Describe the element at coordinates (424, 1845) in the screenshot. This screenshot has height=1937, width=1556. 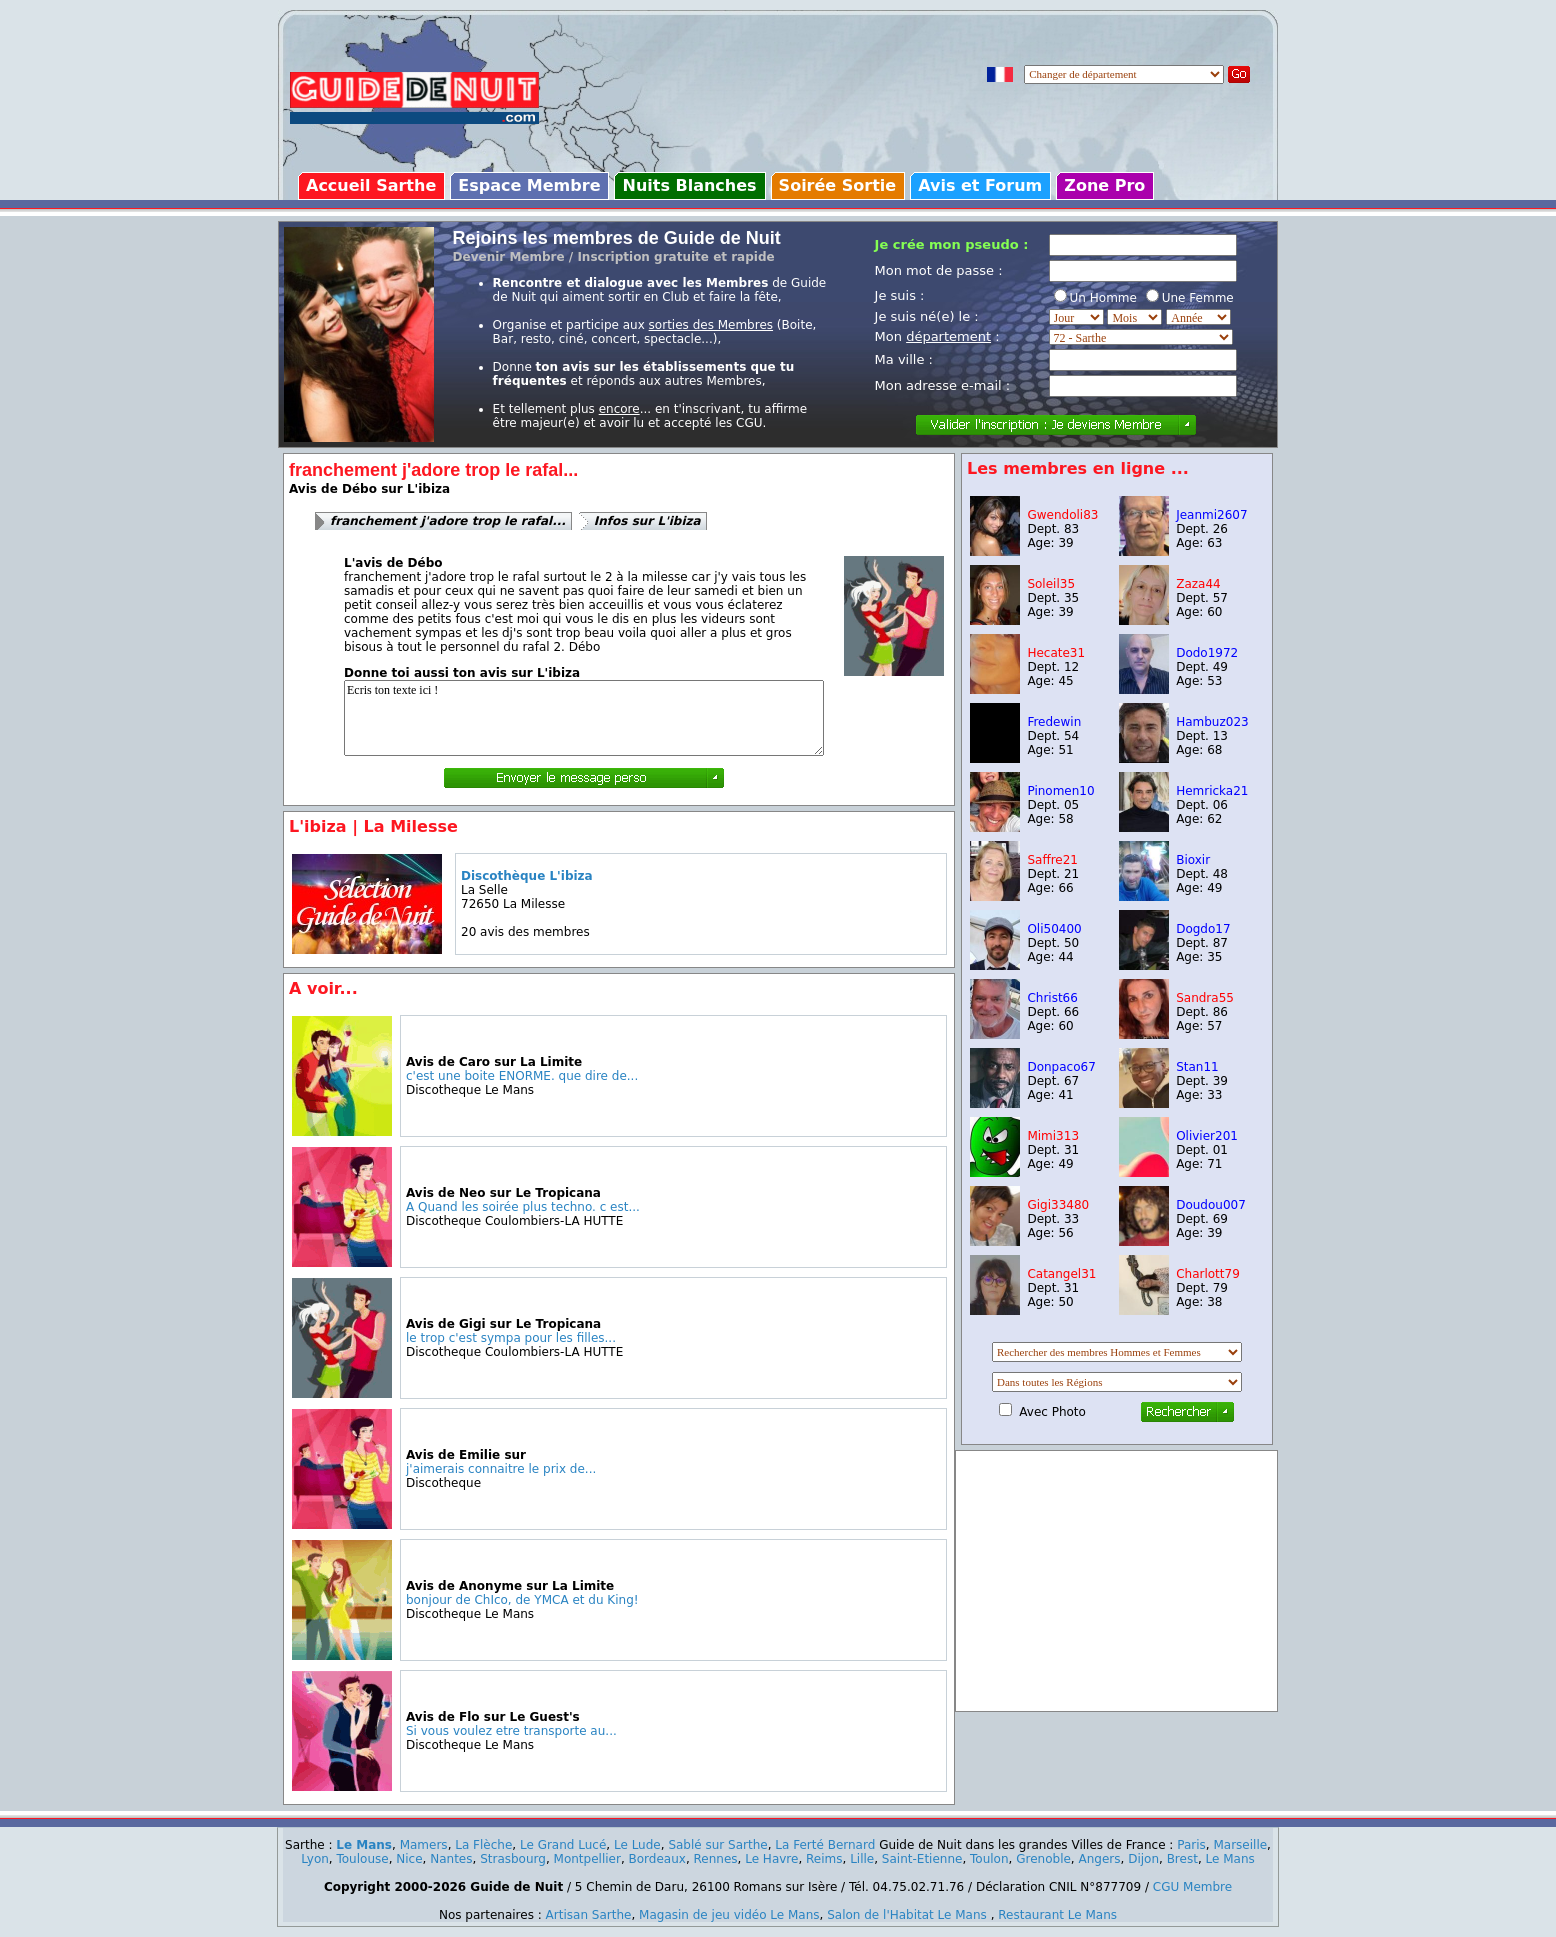
I see `Mamers` at that location.